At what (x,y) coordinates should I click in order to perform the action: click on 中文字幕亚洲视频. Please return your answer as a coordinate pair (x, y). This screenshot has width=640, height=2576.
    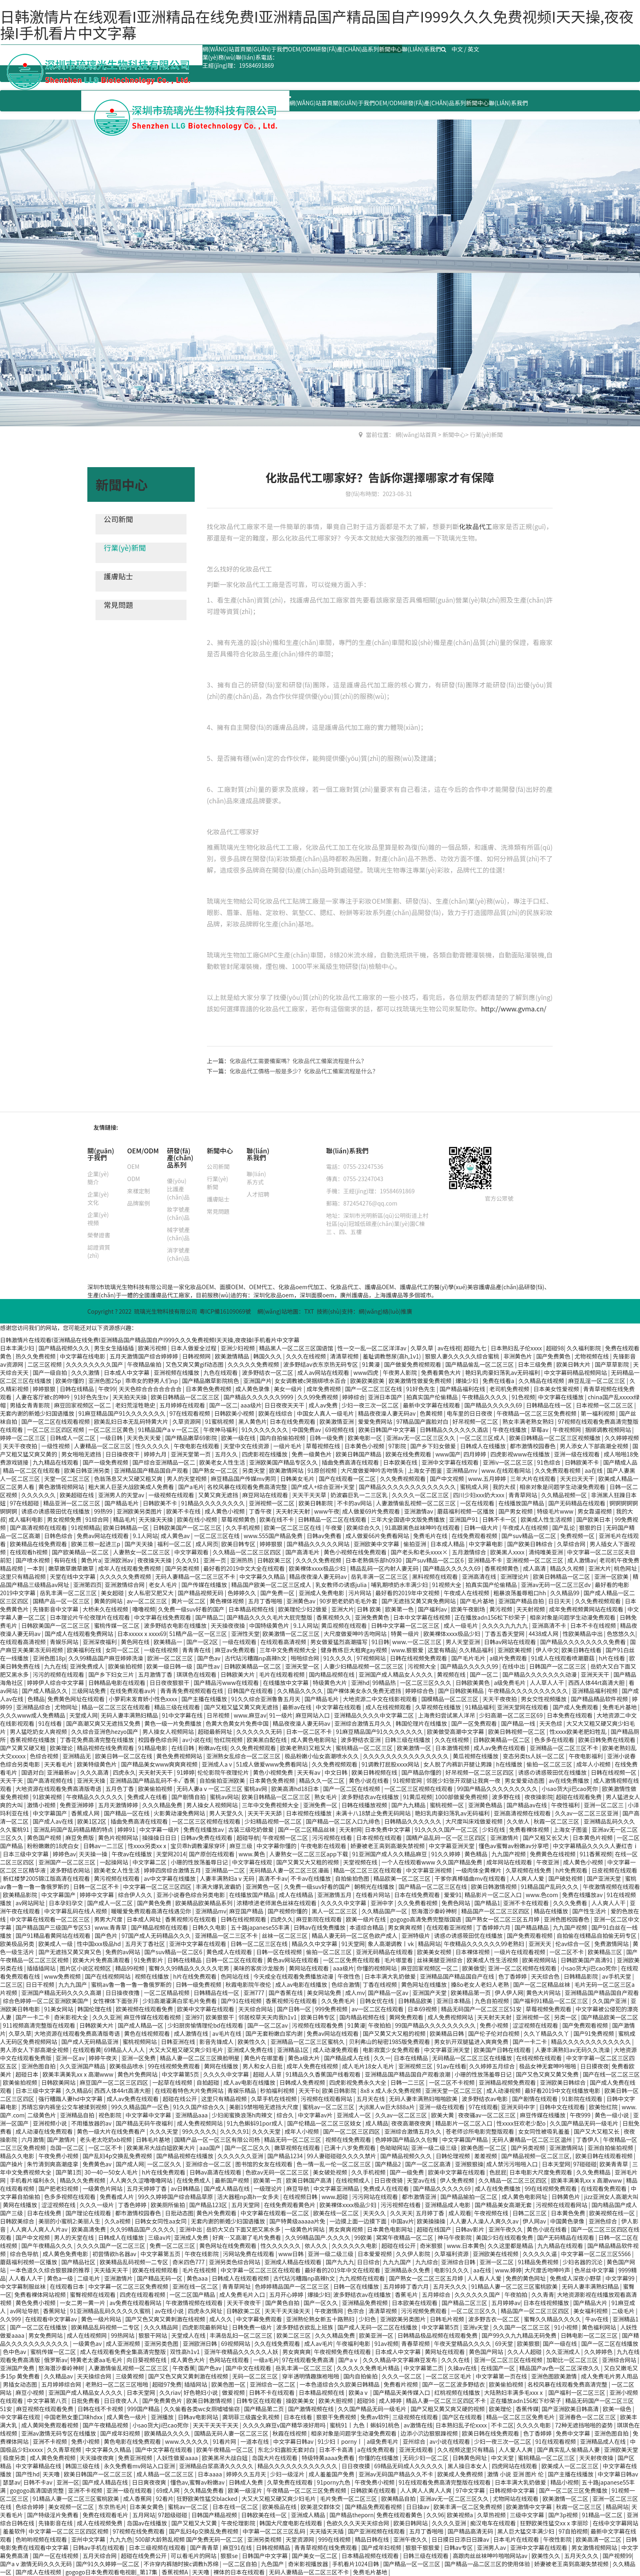
    Looking at the image, I should click on (429, 1870).